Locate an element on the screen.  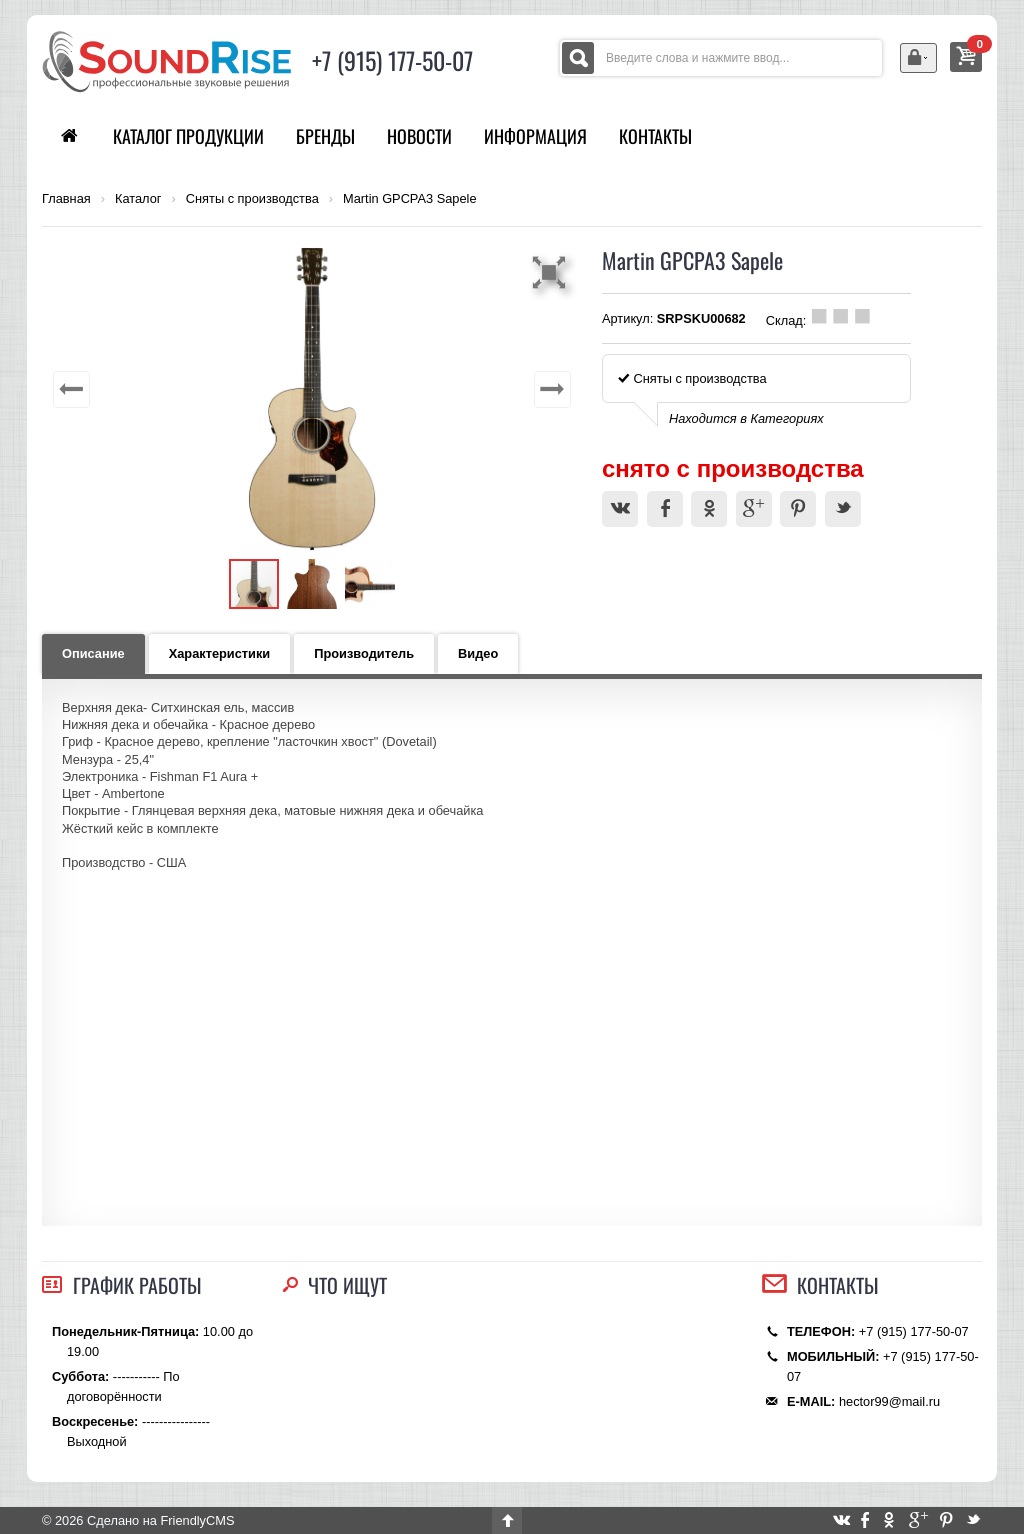
FriendlyCMS is located at coordinates (197, 1520).